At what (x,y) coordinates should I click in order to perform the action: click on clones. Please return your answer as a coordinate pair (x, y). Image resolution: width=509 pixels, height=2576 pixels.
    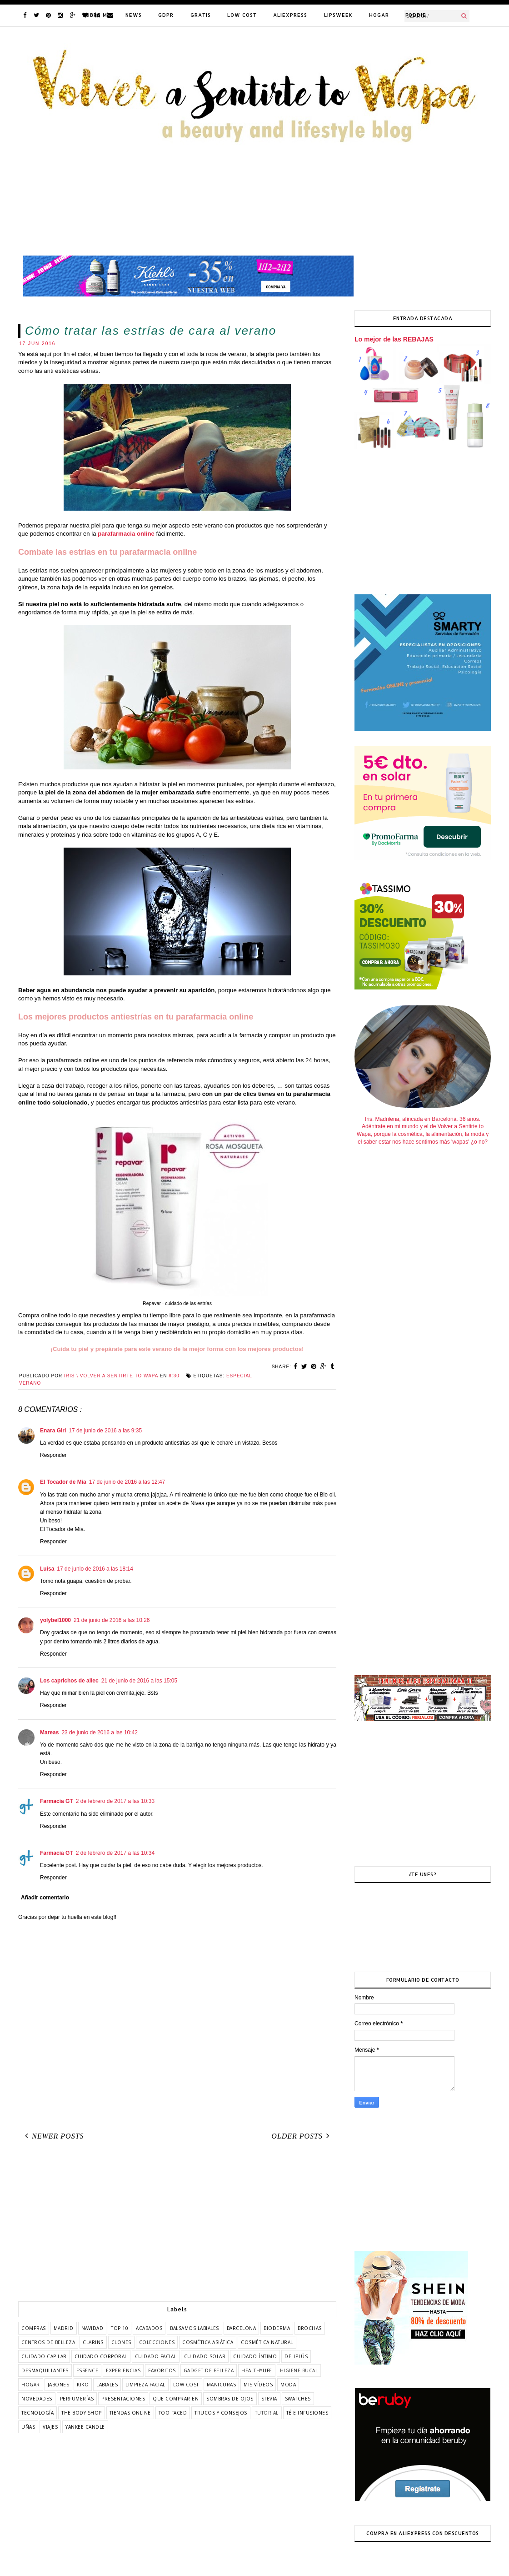
    Looking at the image, I should click on (121, 2342).